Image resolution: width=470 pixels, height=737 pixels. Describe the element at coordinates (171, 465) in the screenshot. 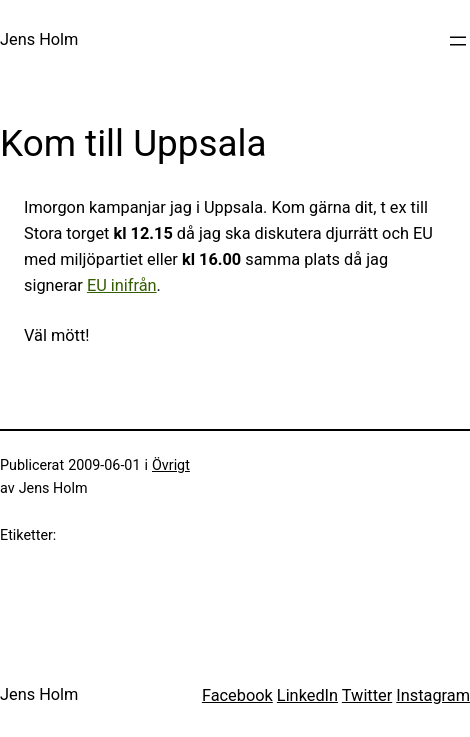

I see `Övrigt` at that location.